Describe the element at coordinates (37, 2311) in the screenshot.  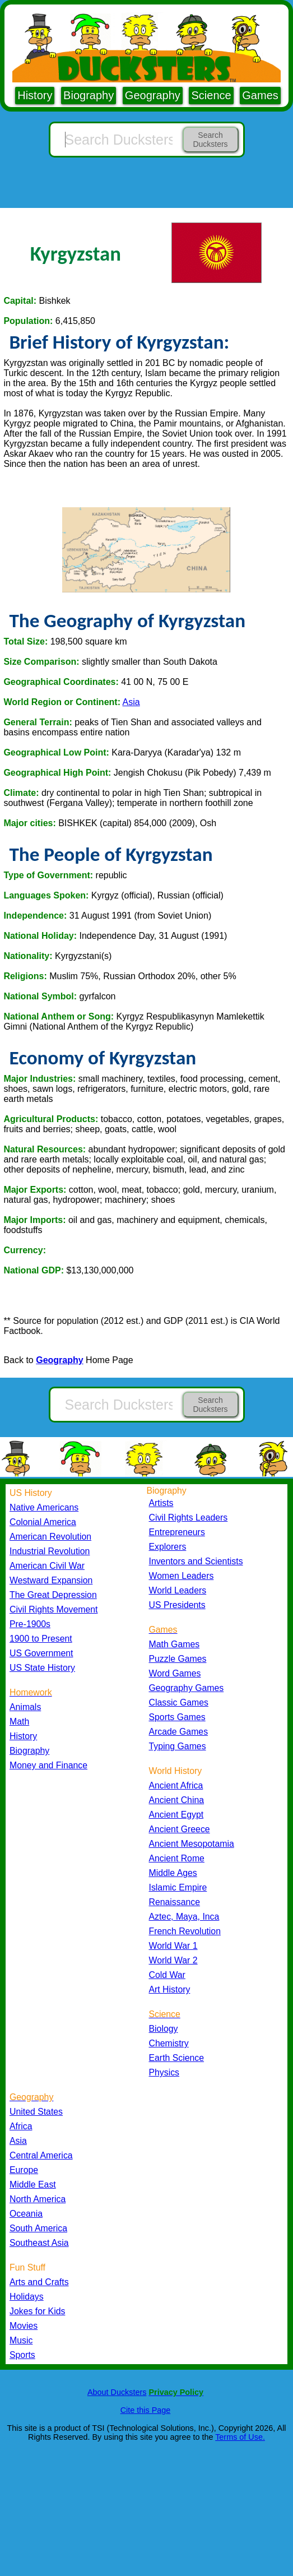
I see `Jokes for Kids` at that location.